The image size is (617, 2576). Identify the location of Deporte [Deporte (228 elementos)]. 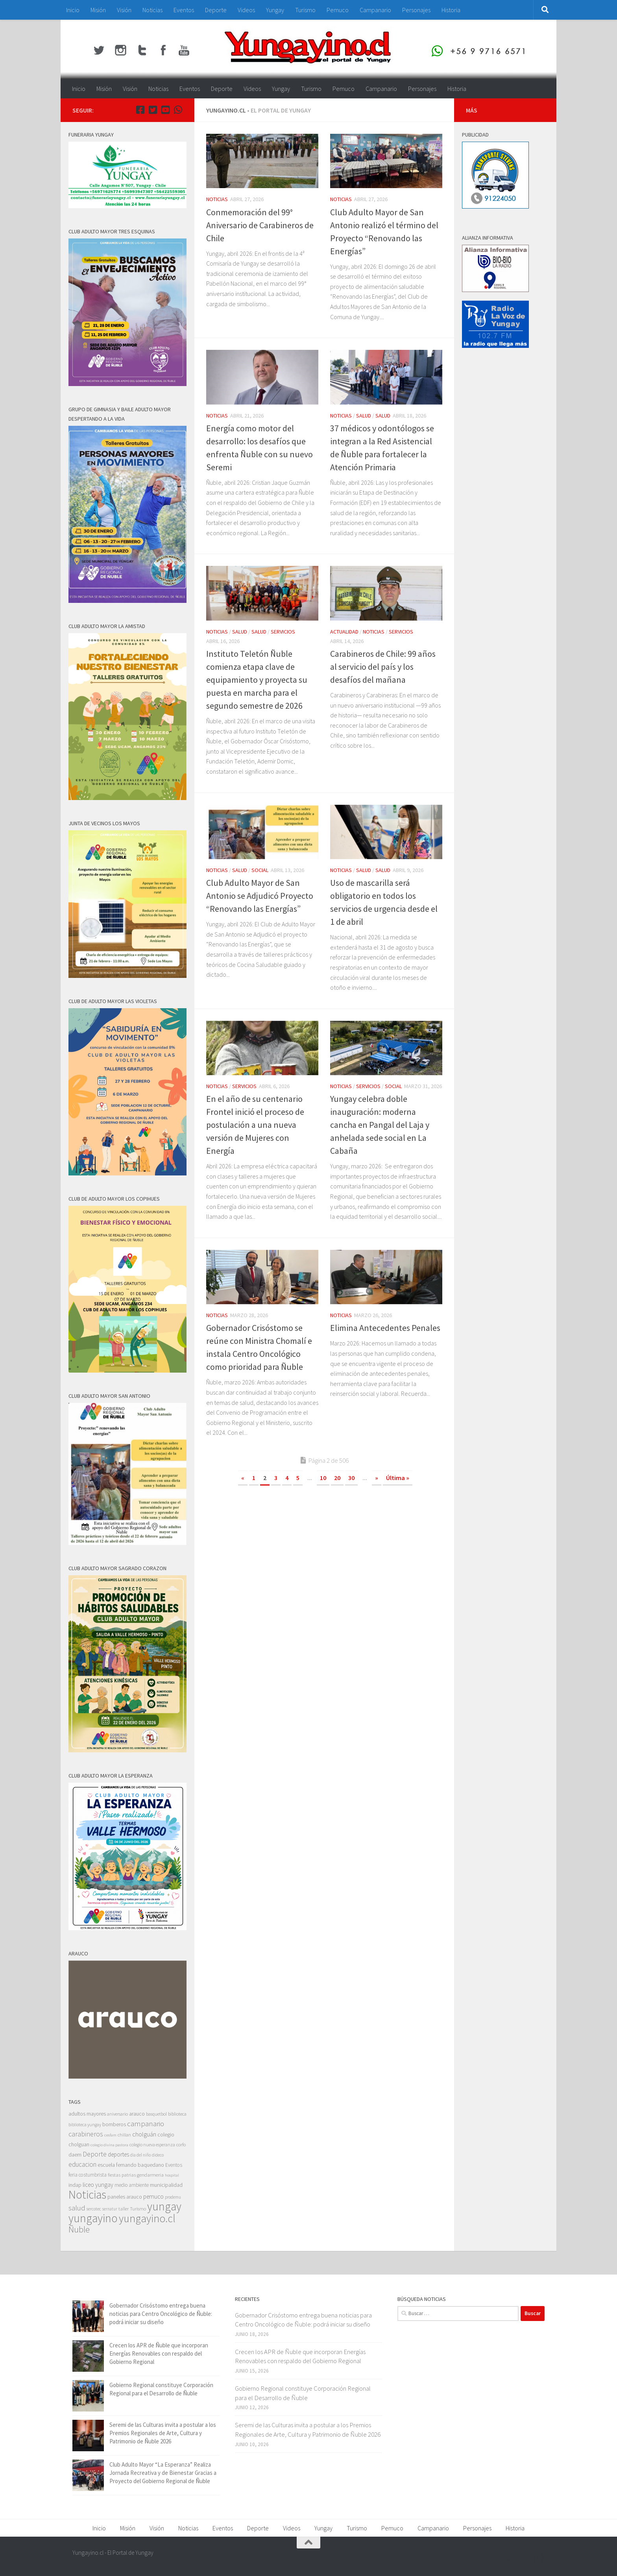
(95, 2153).